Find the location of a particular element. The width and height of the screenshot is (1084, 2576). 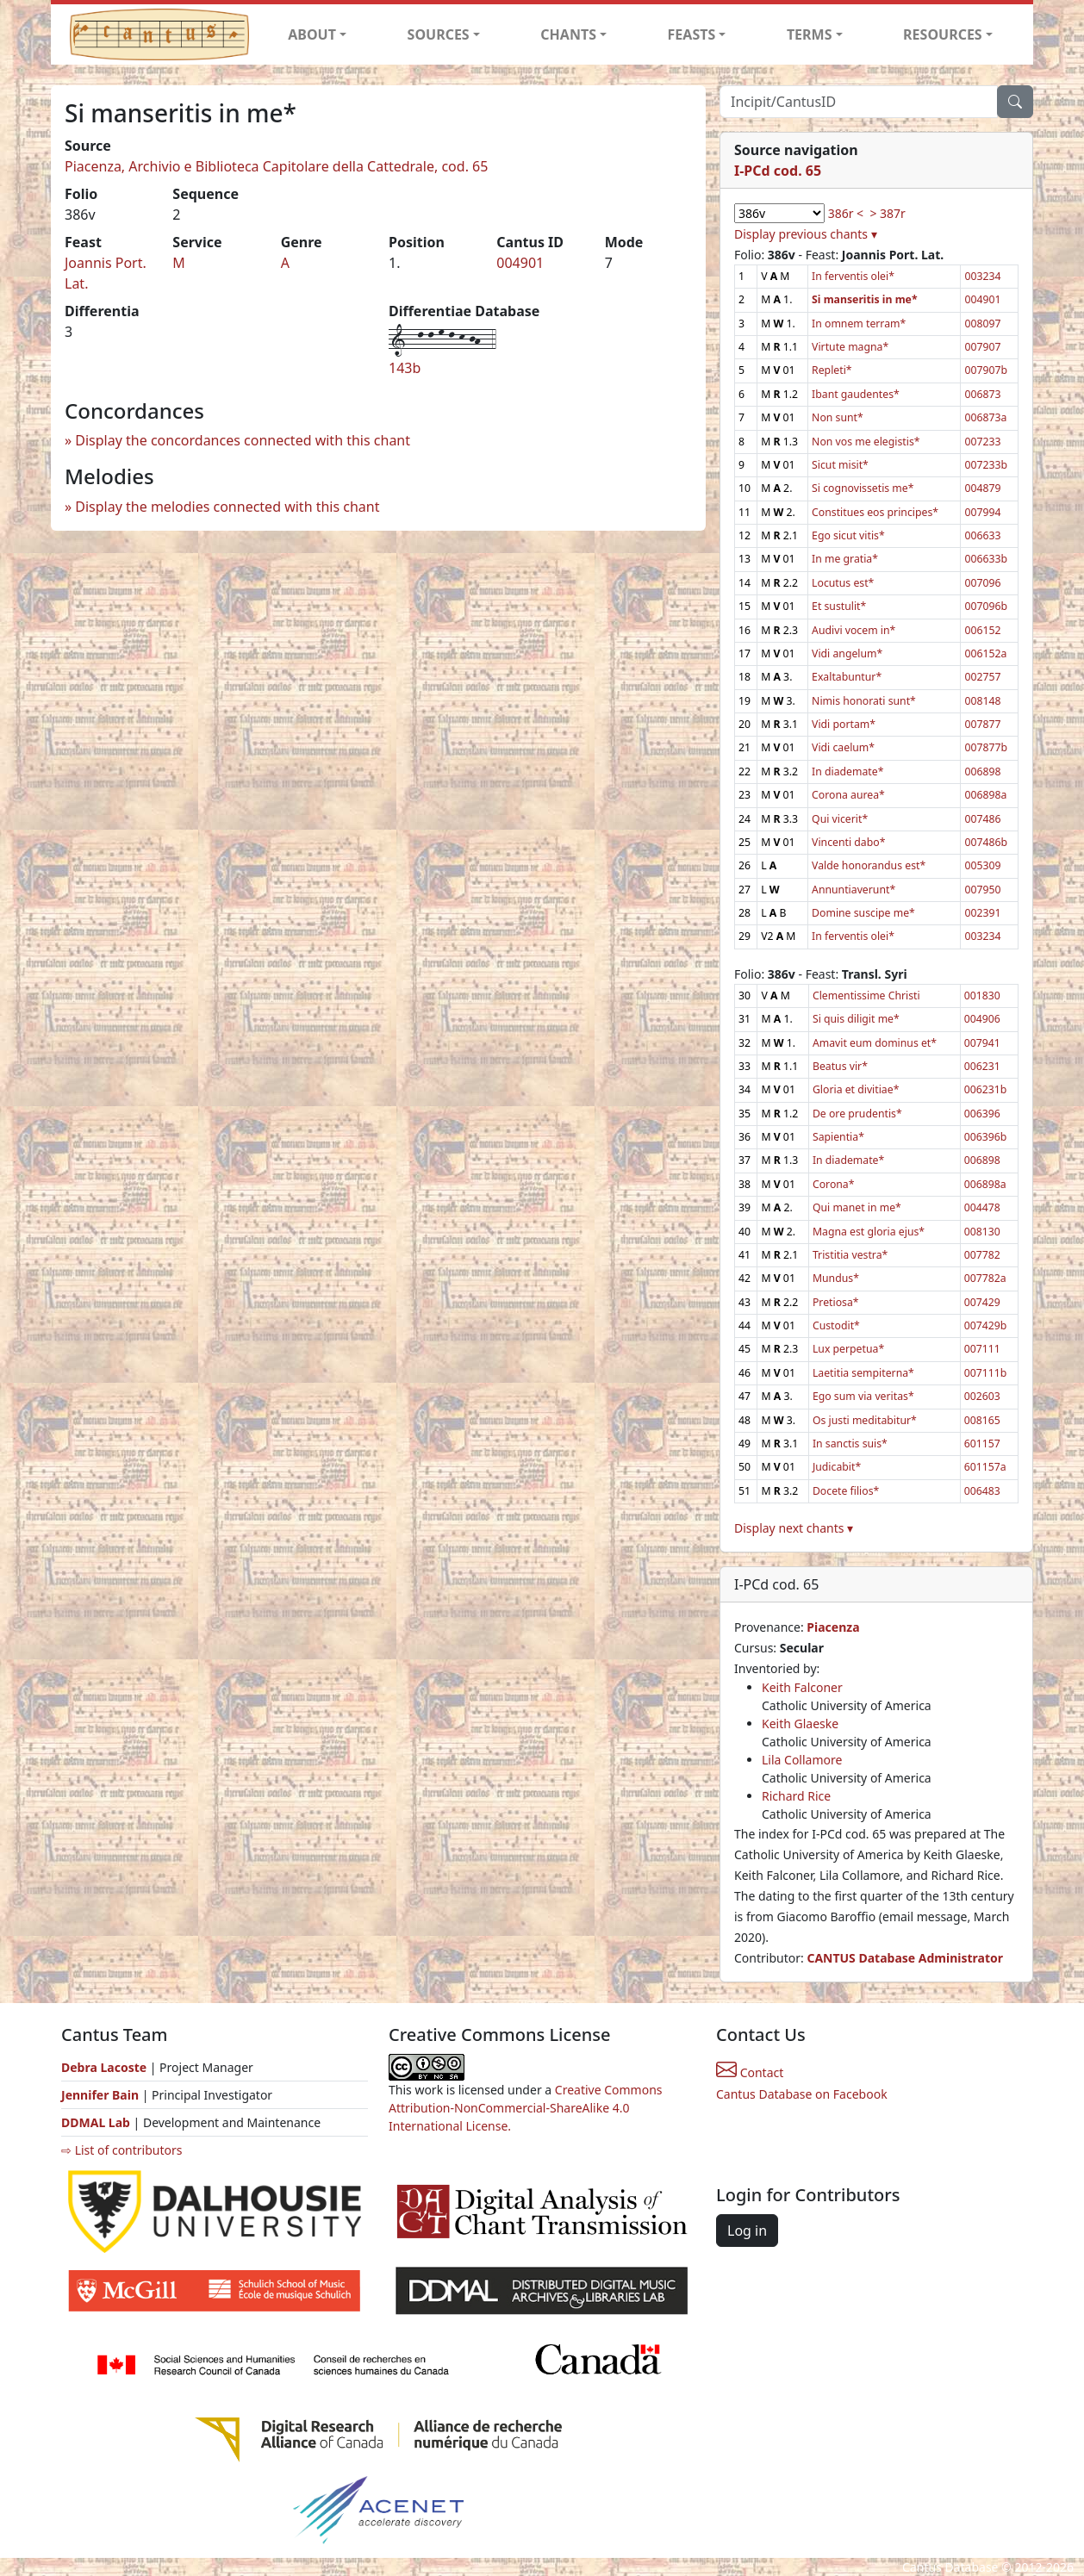

007096b is located at coordinates (985, 606).